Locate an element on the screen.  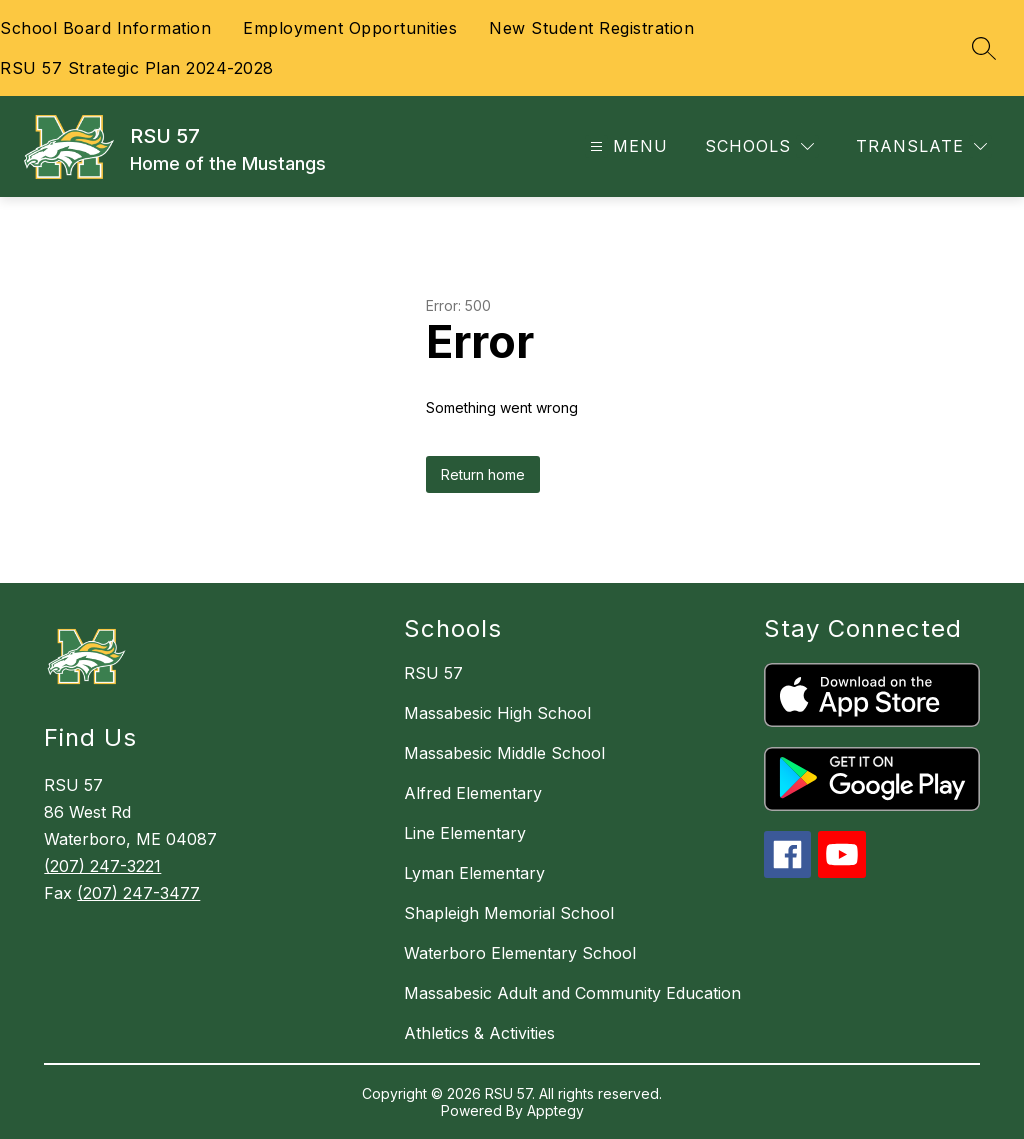
[Search site] is located at coordinates (984, 48).